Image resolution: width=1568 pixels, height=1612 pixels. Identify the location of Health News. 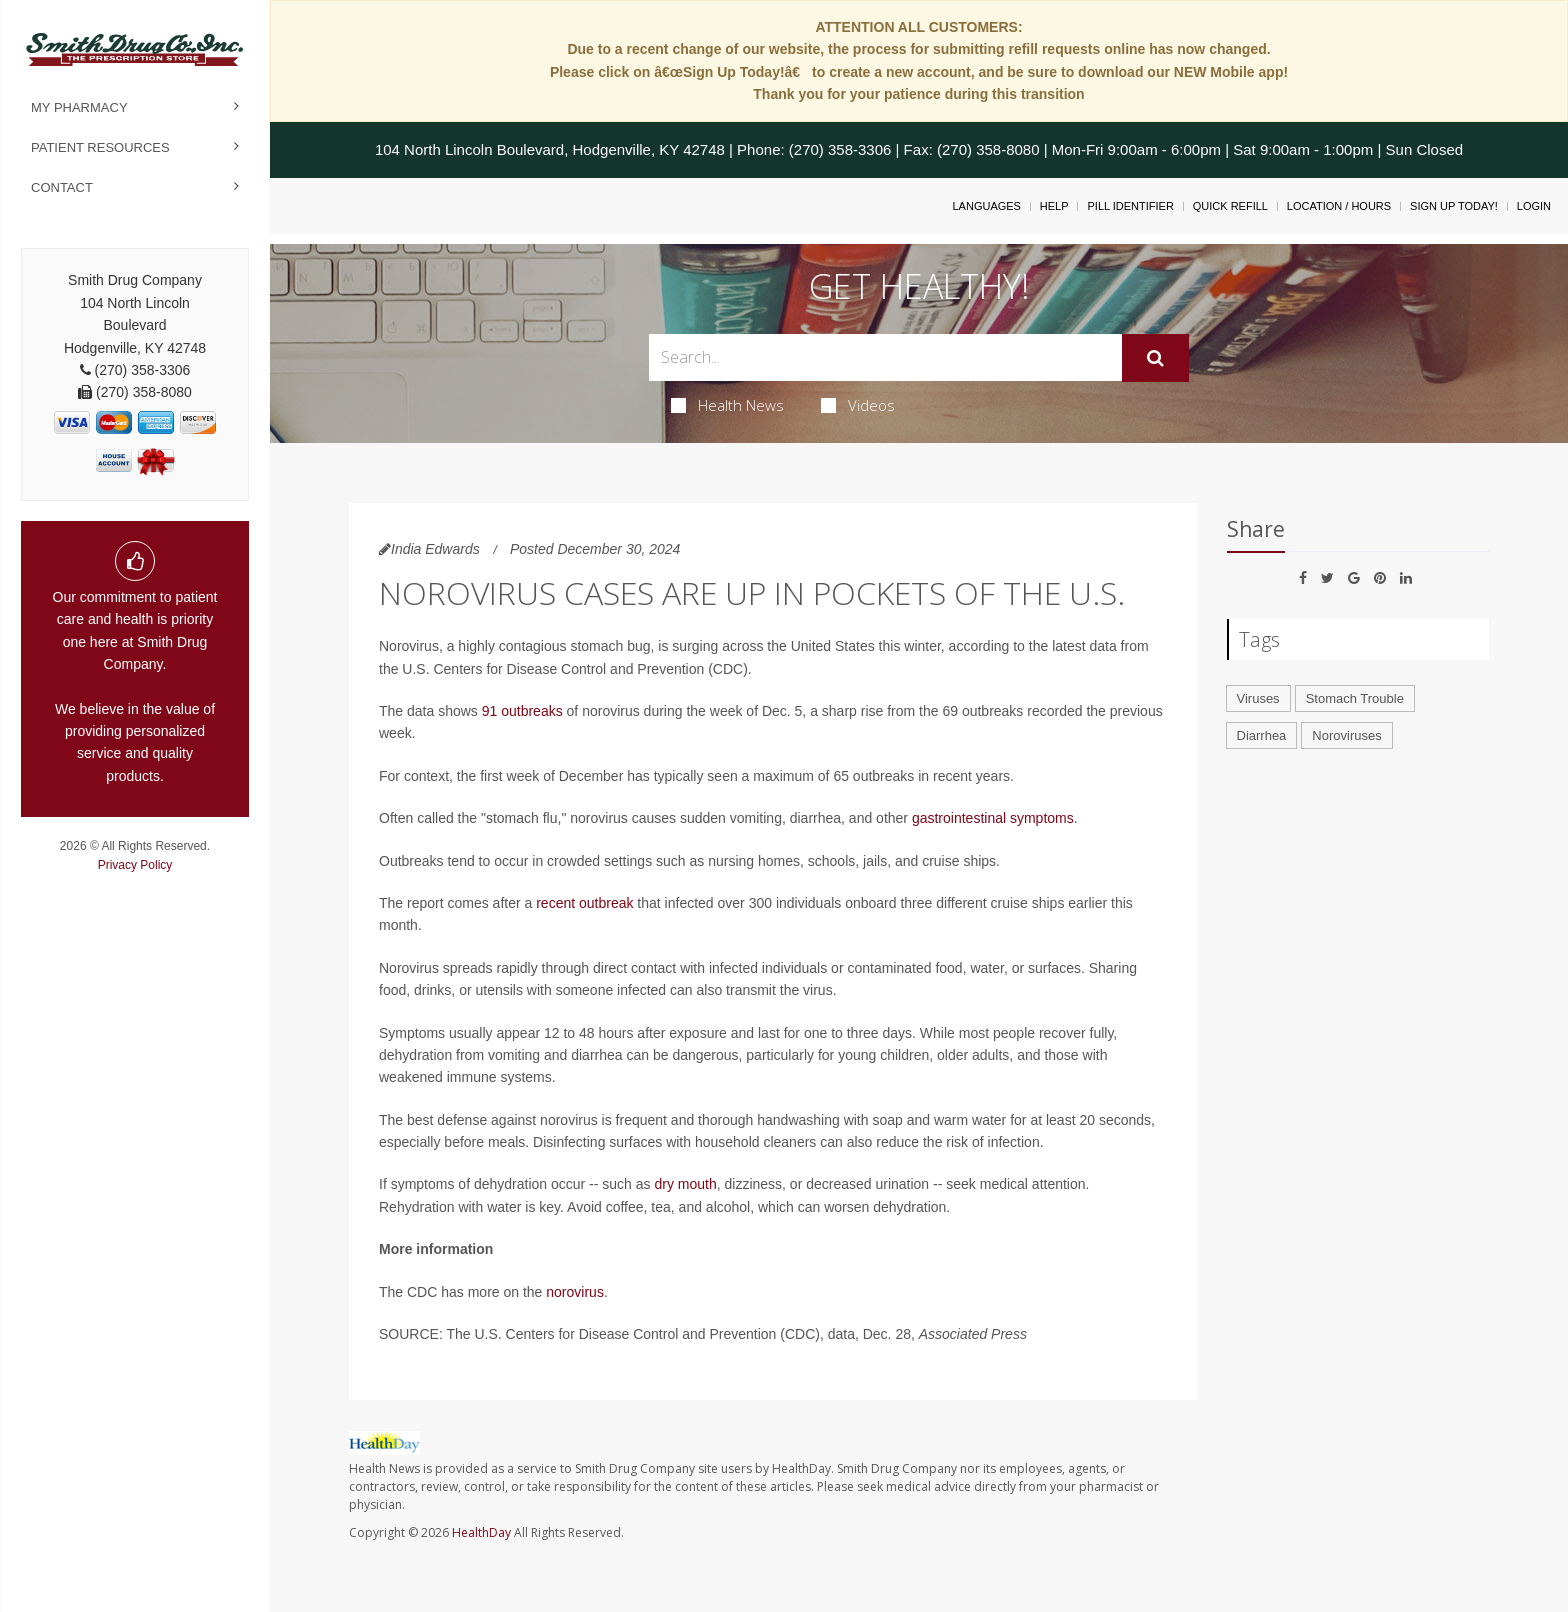
(727, 405).